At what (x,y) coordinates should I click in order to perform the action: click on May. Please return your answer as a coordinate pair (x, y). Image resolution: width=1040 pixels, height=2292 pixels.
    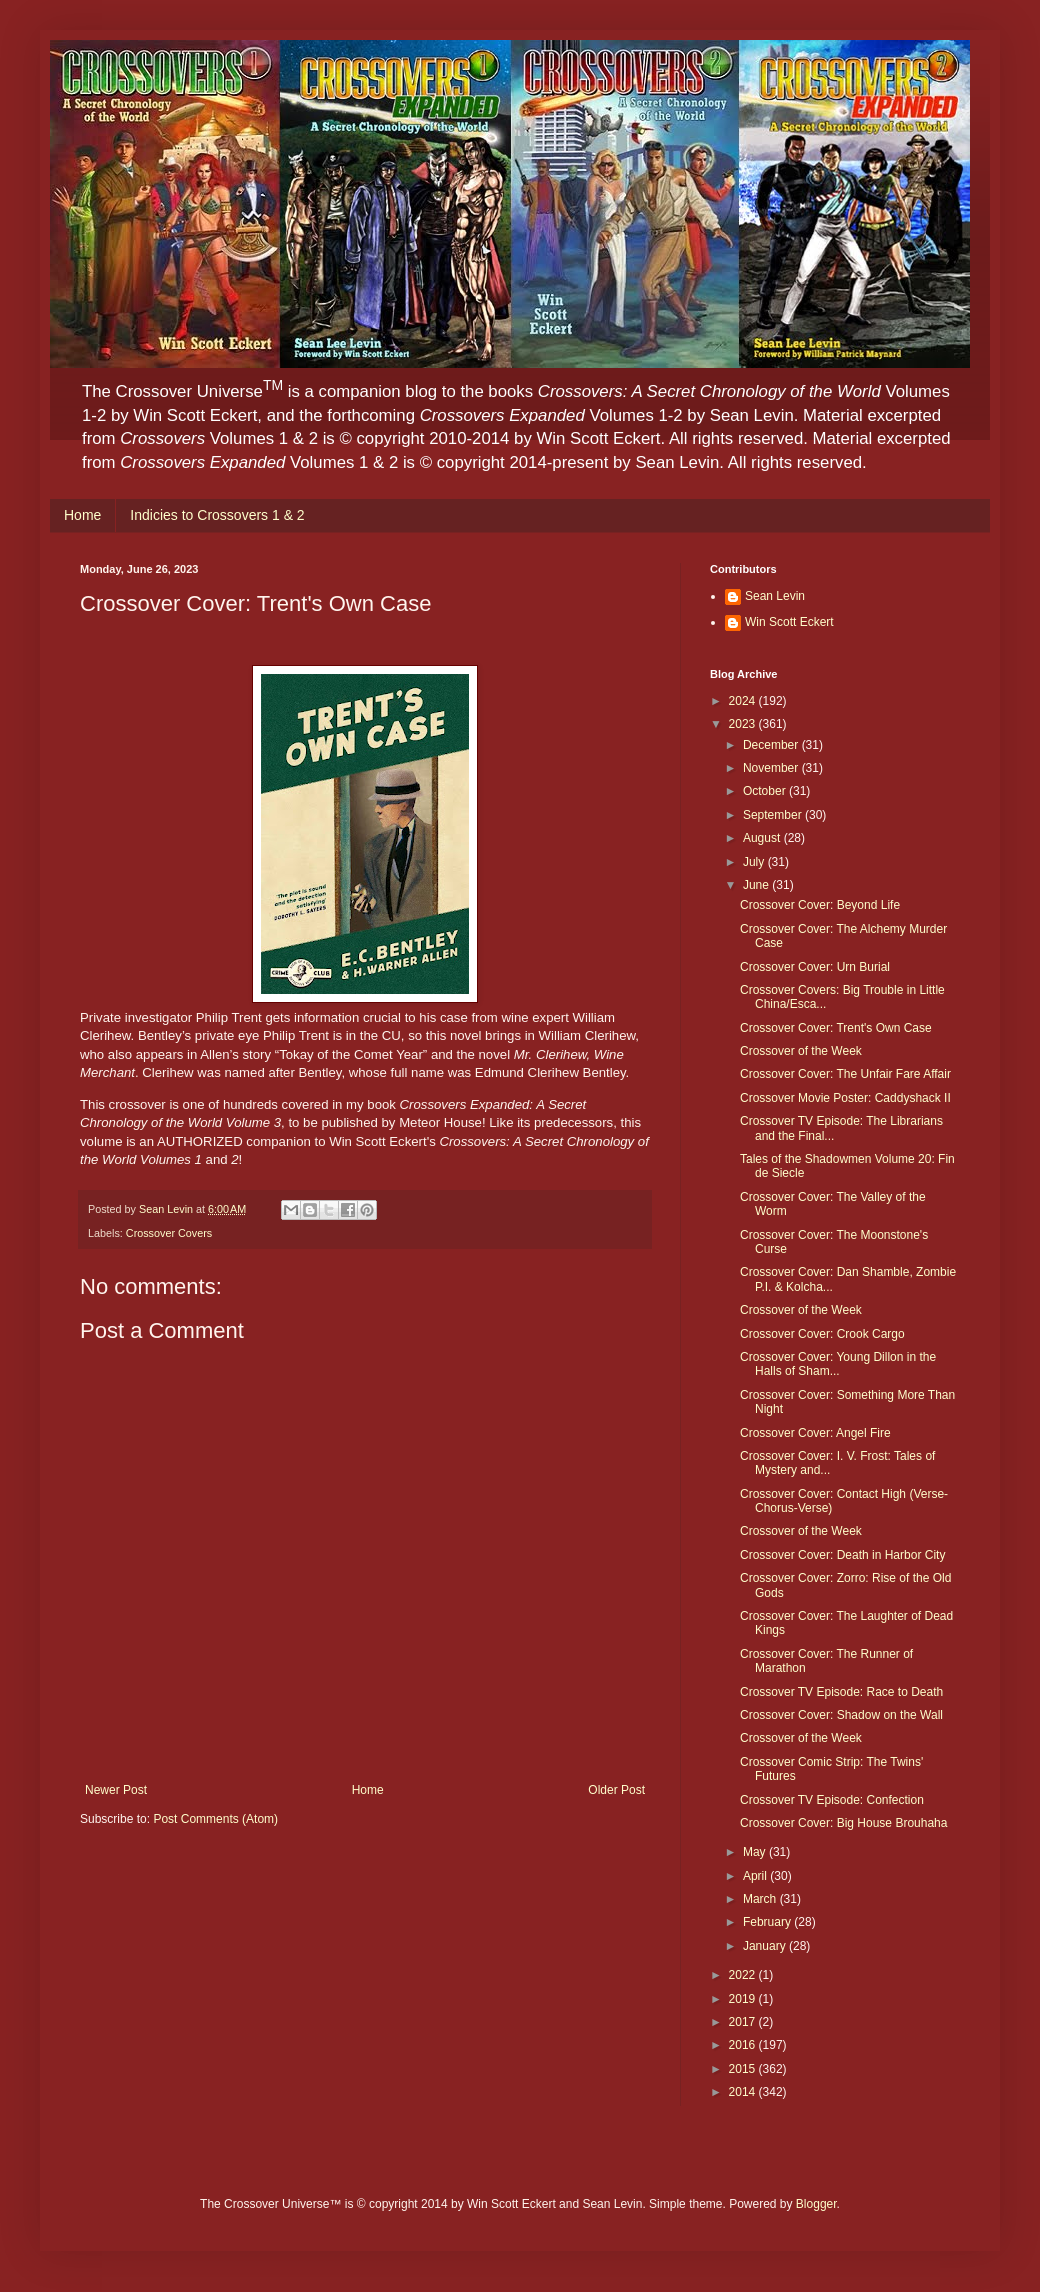
    Looking at the image, I should click on (756, 1852).